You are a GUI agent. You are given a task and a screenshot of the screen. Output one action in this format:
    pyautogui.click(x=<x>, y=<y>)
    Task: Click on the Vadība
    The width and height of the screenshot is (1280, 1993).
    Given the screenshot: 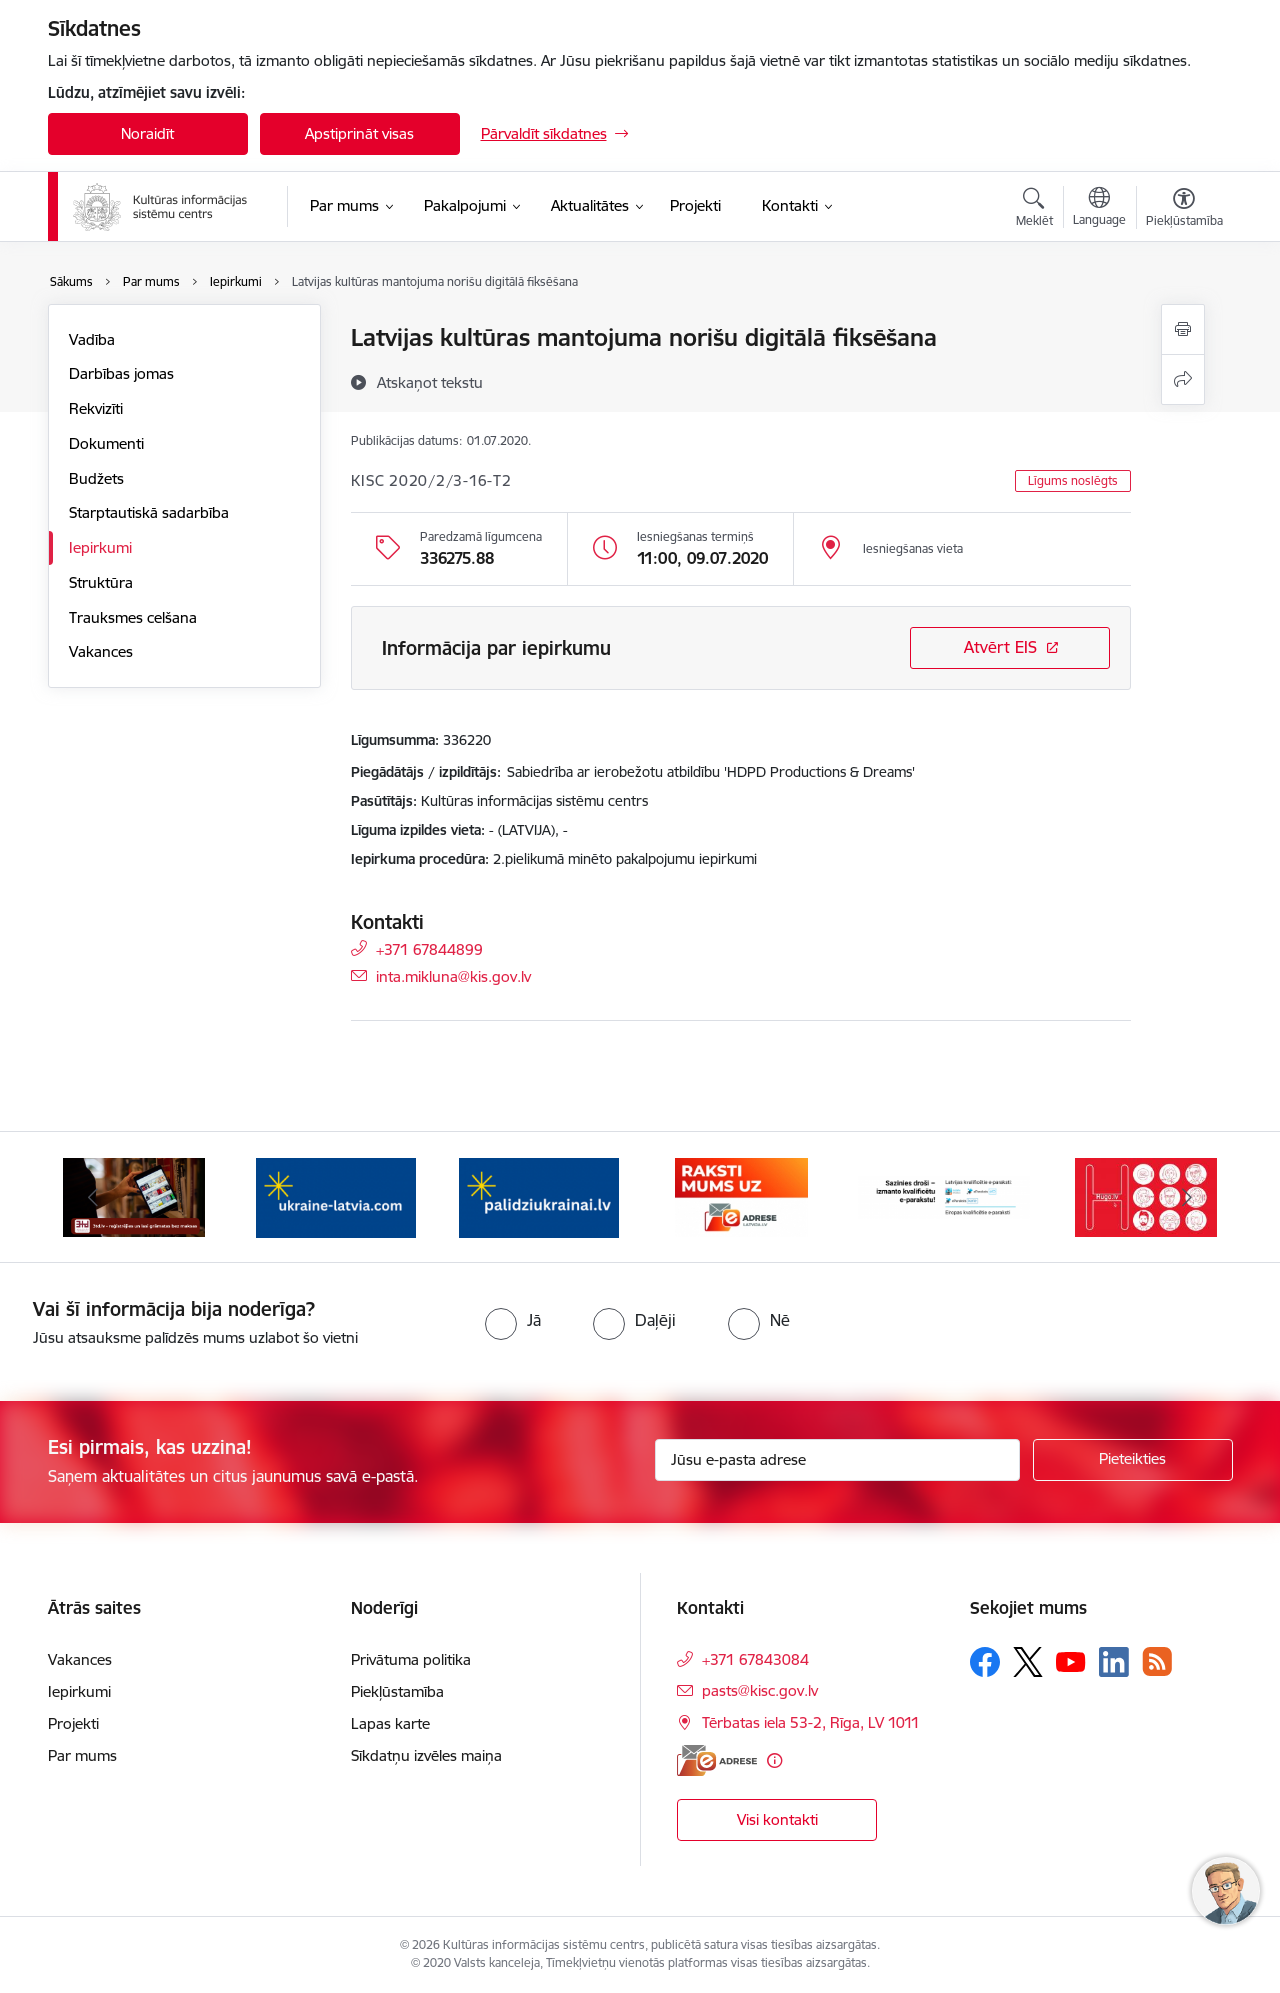 What is the action you would take?
    pyautogui.click(x=92, y=339)
    